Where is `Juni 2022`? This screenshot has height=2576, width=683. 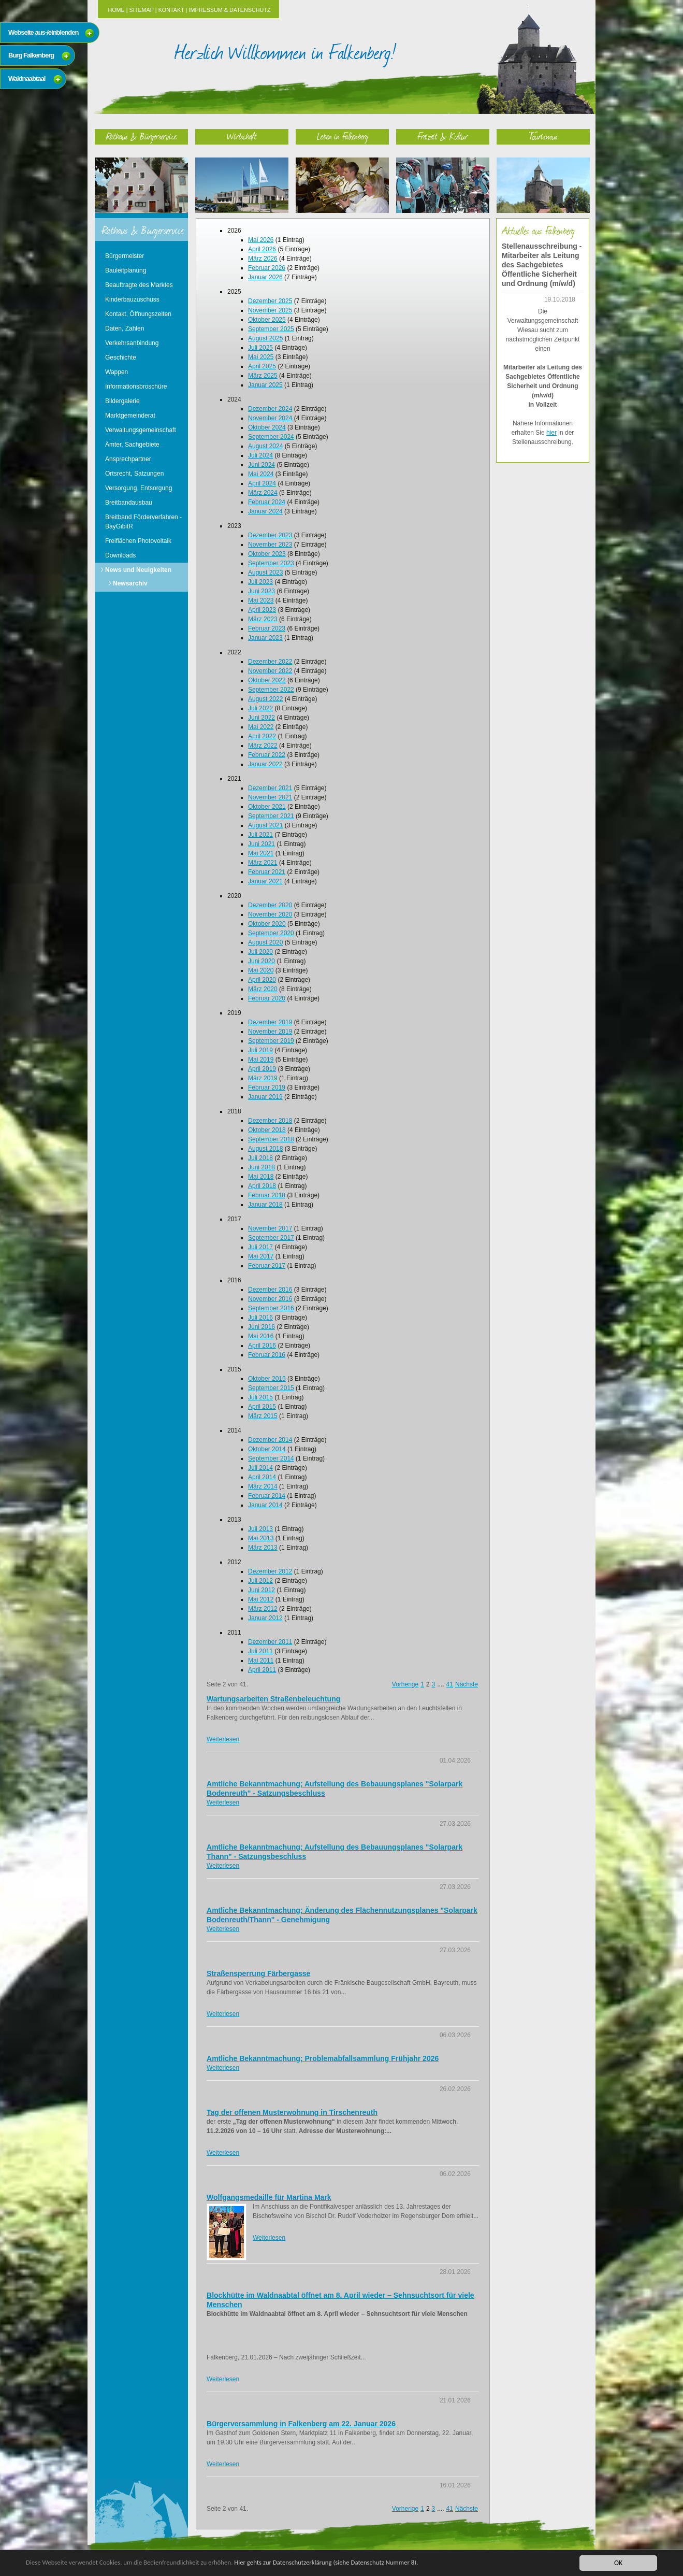
Juni 2022 is located at coordinates (261, 717).